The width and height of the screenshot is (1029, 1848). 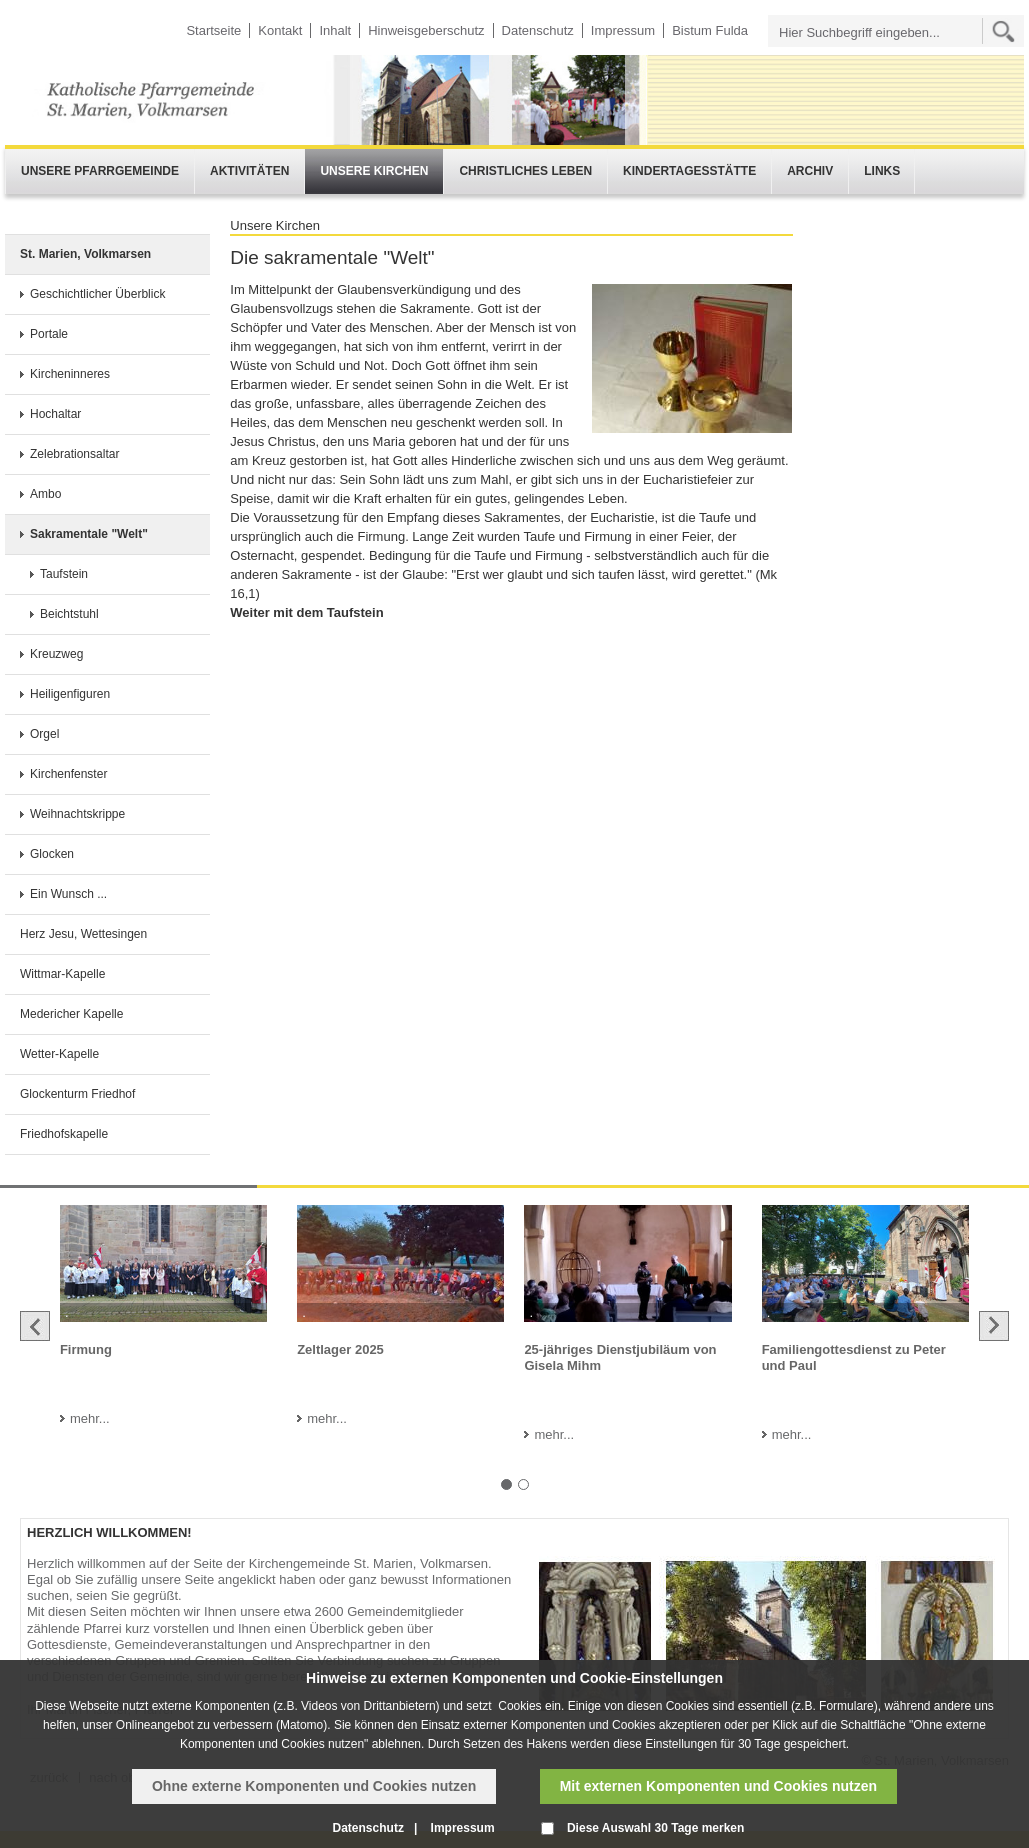 I want to click on Weiter mit dem Taufstein, so click(x=306, y=612).